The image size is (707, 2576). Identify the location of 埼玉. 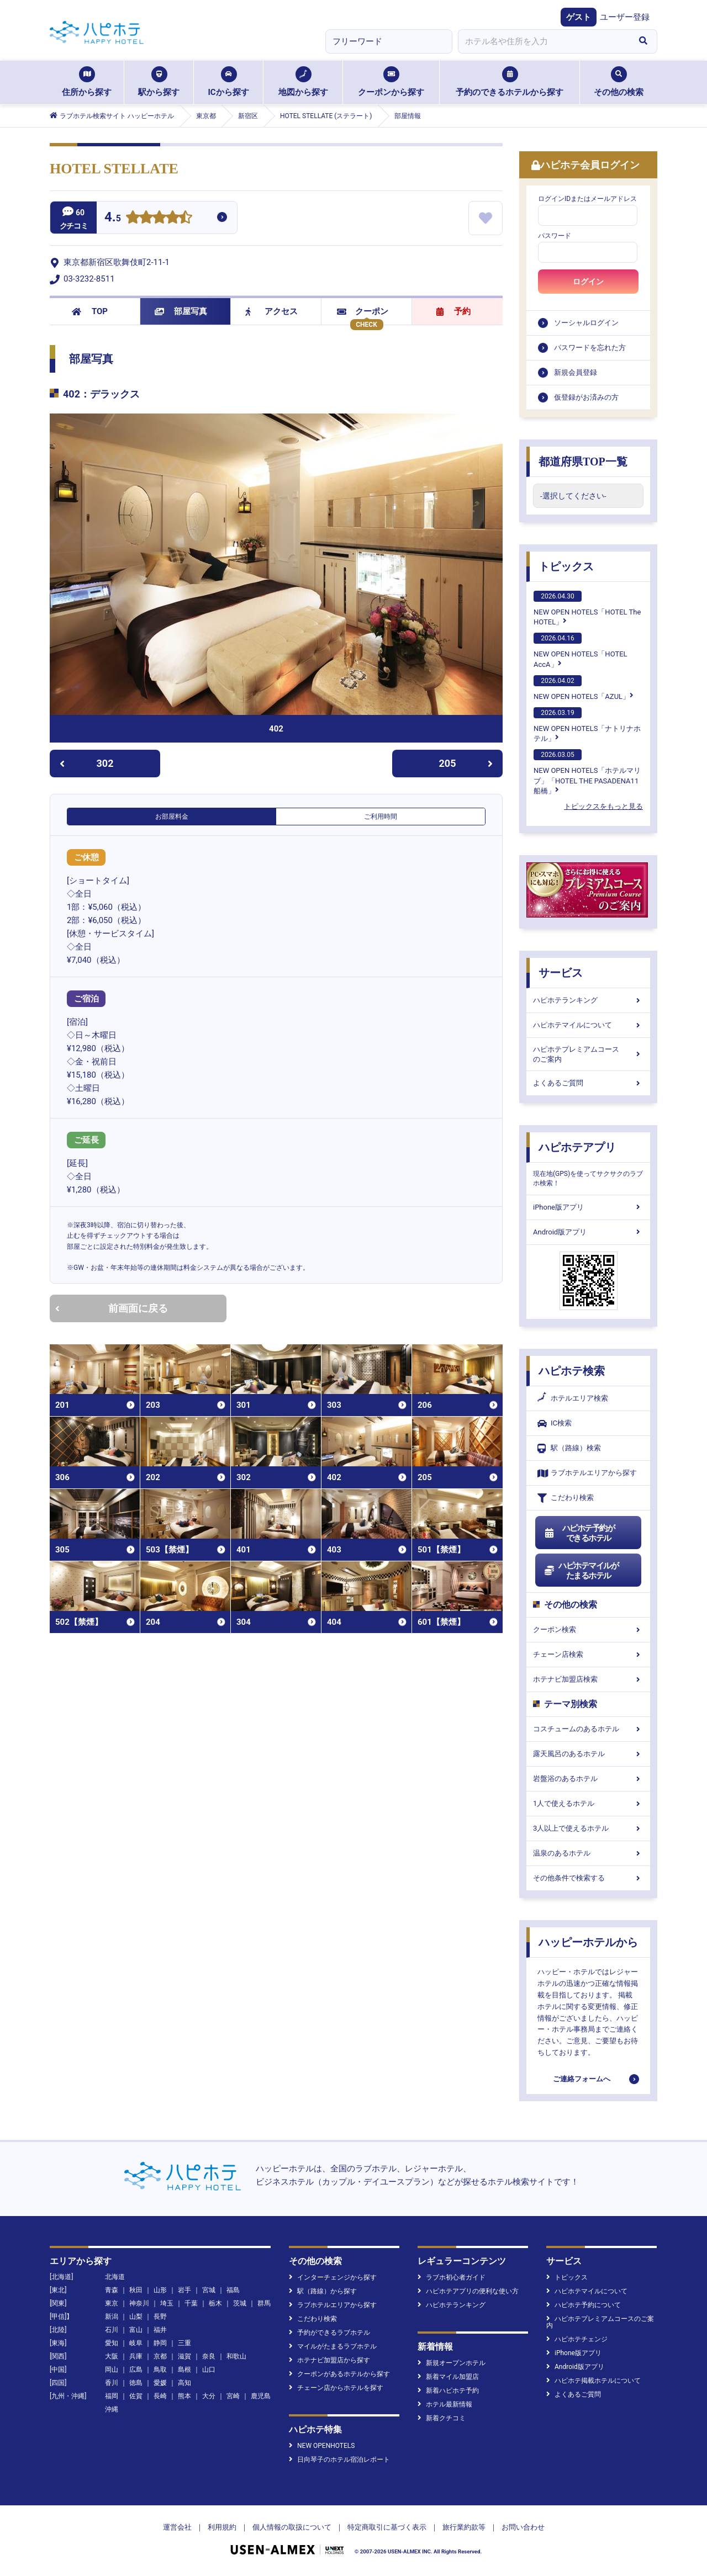
(166, 2303).